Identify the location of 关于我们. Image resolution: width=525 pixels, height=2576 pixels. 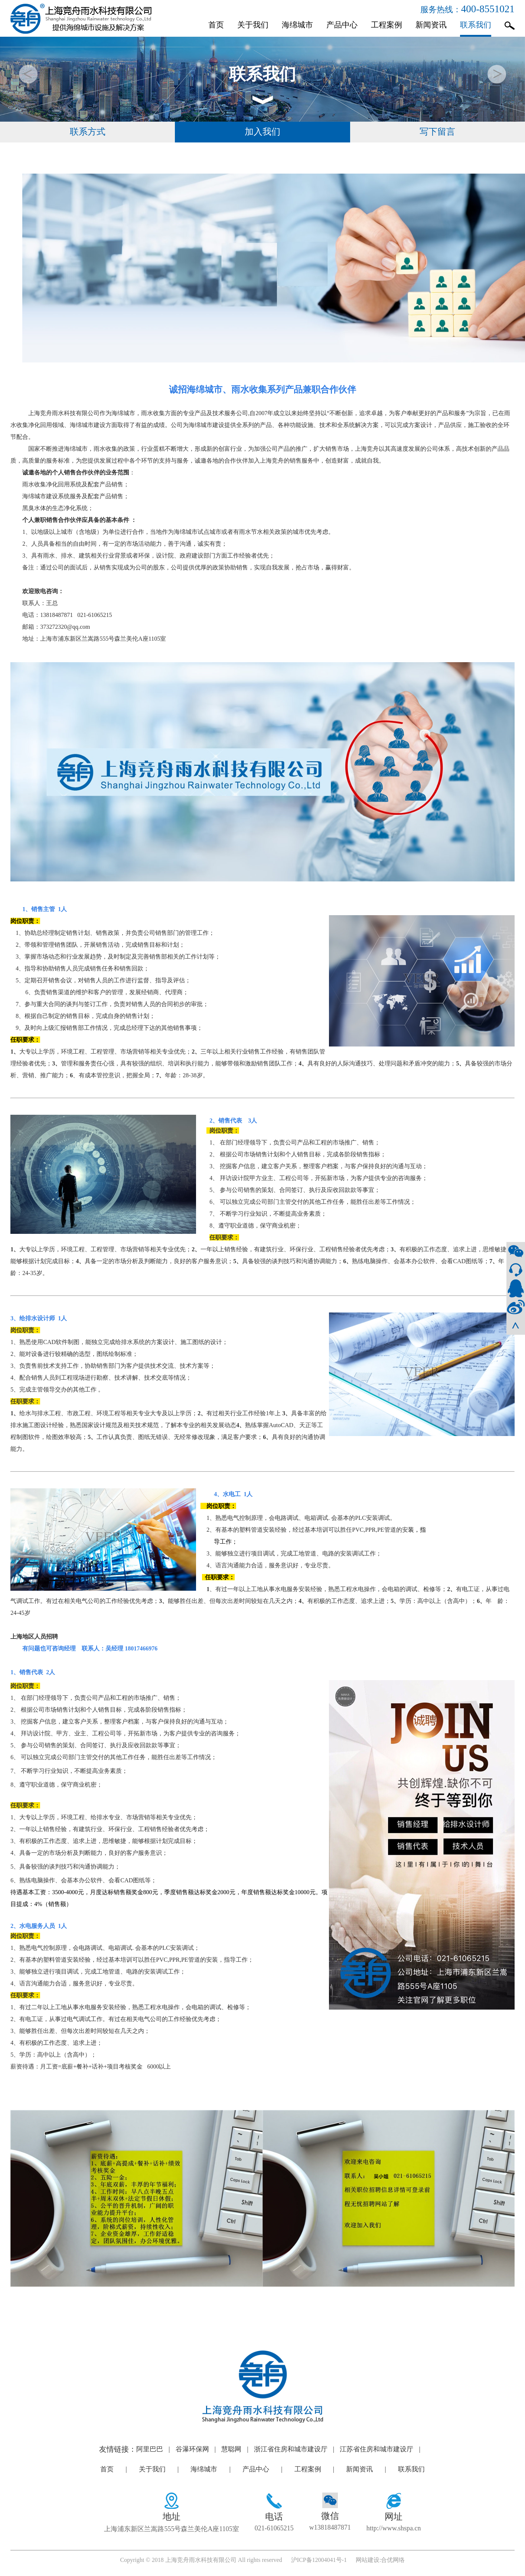
(252, 24).